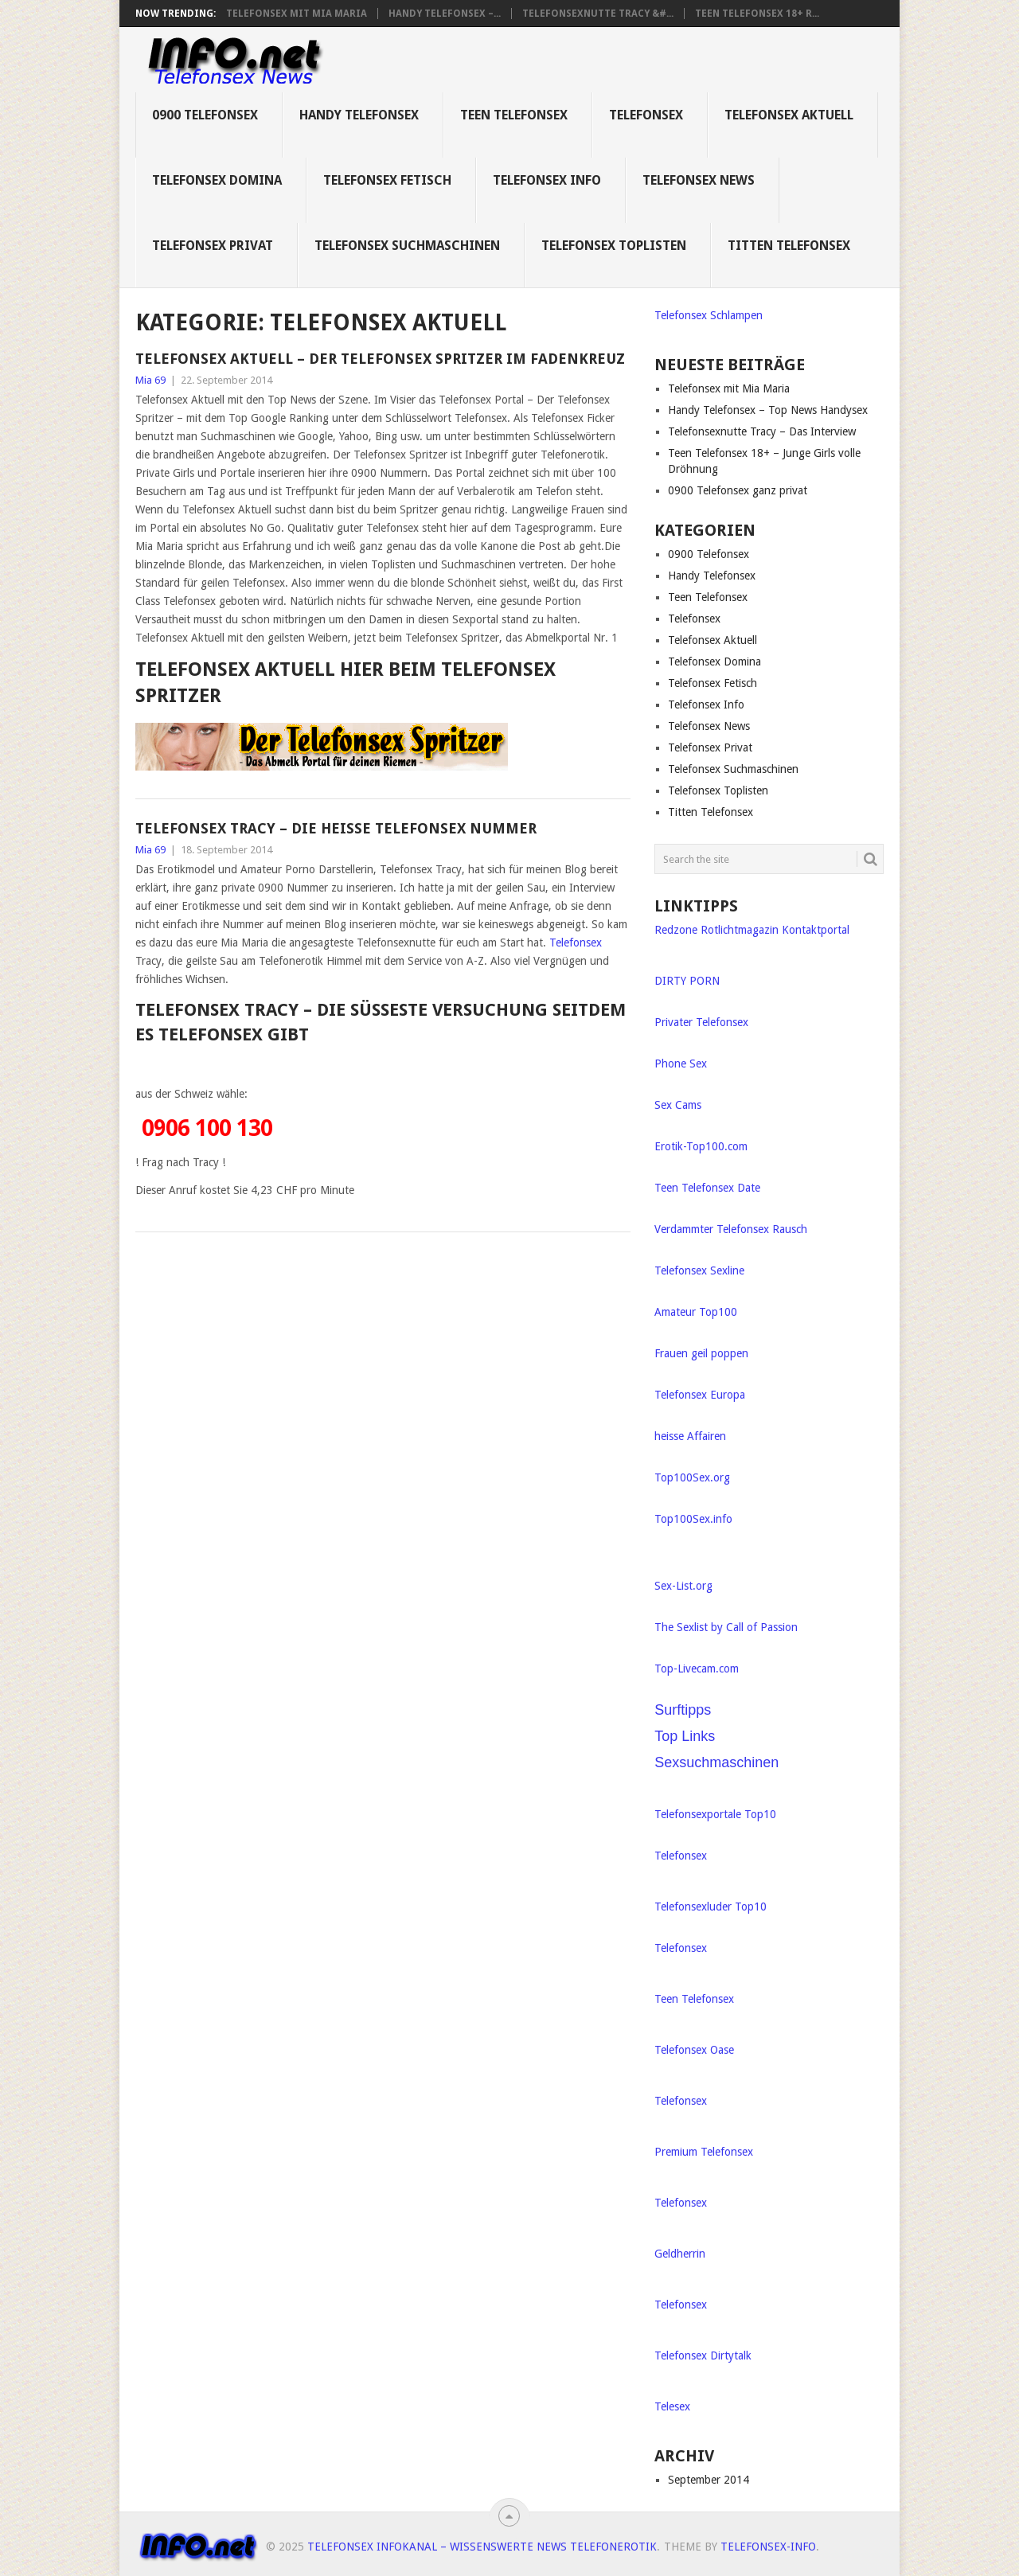 The image size is (1019, 2576). What do you see at coordinates (710, 1906) in the screenshot?
I see `Telefonsexluder Top10` at bounding box center [710, 1906].